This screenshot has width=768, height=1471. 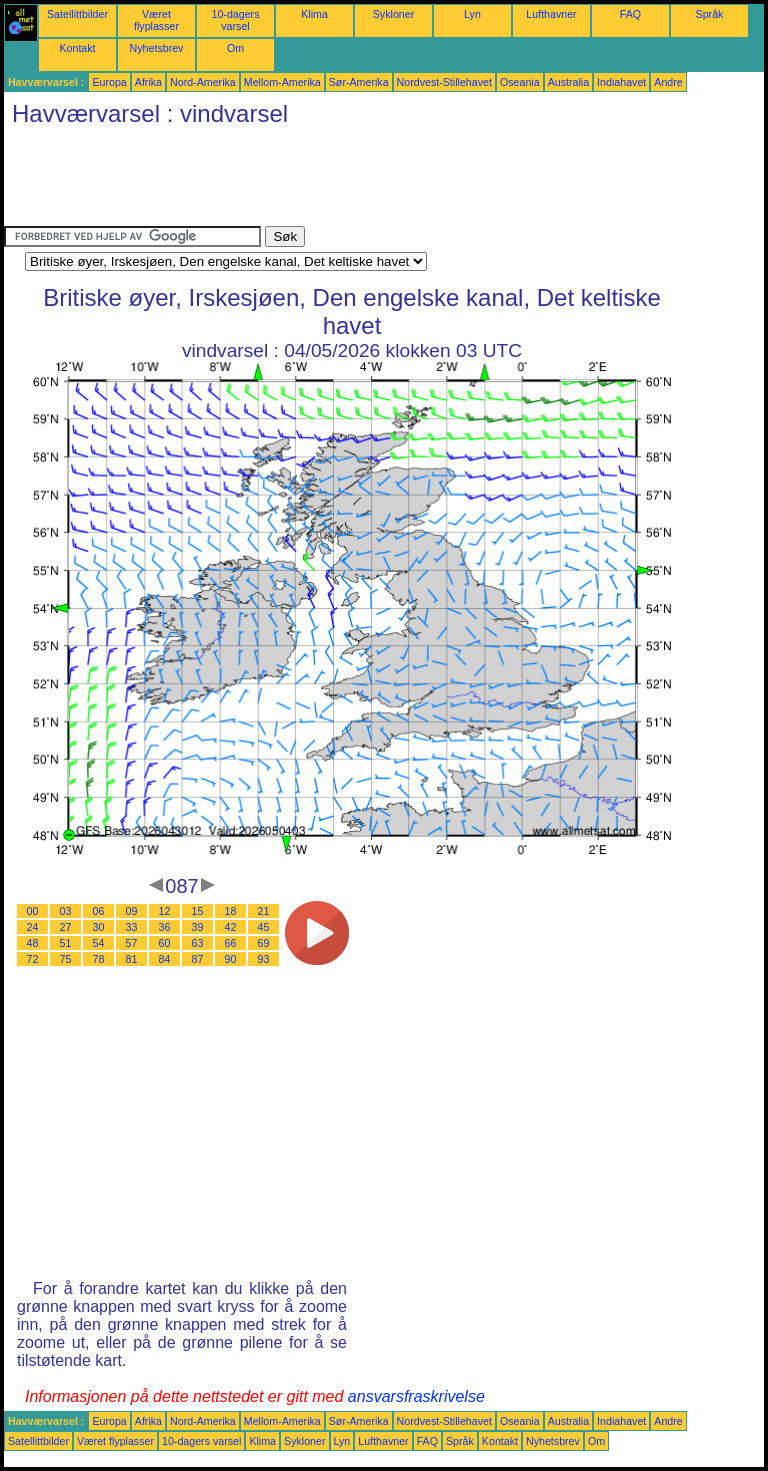 I want to click on 45, so click(x=264, y=927).